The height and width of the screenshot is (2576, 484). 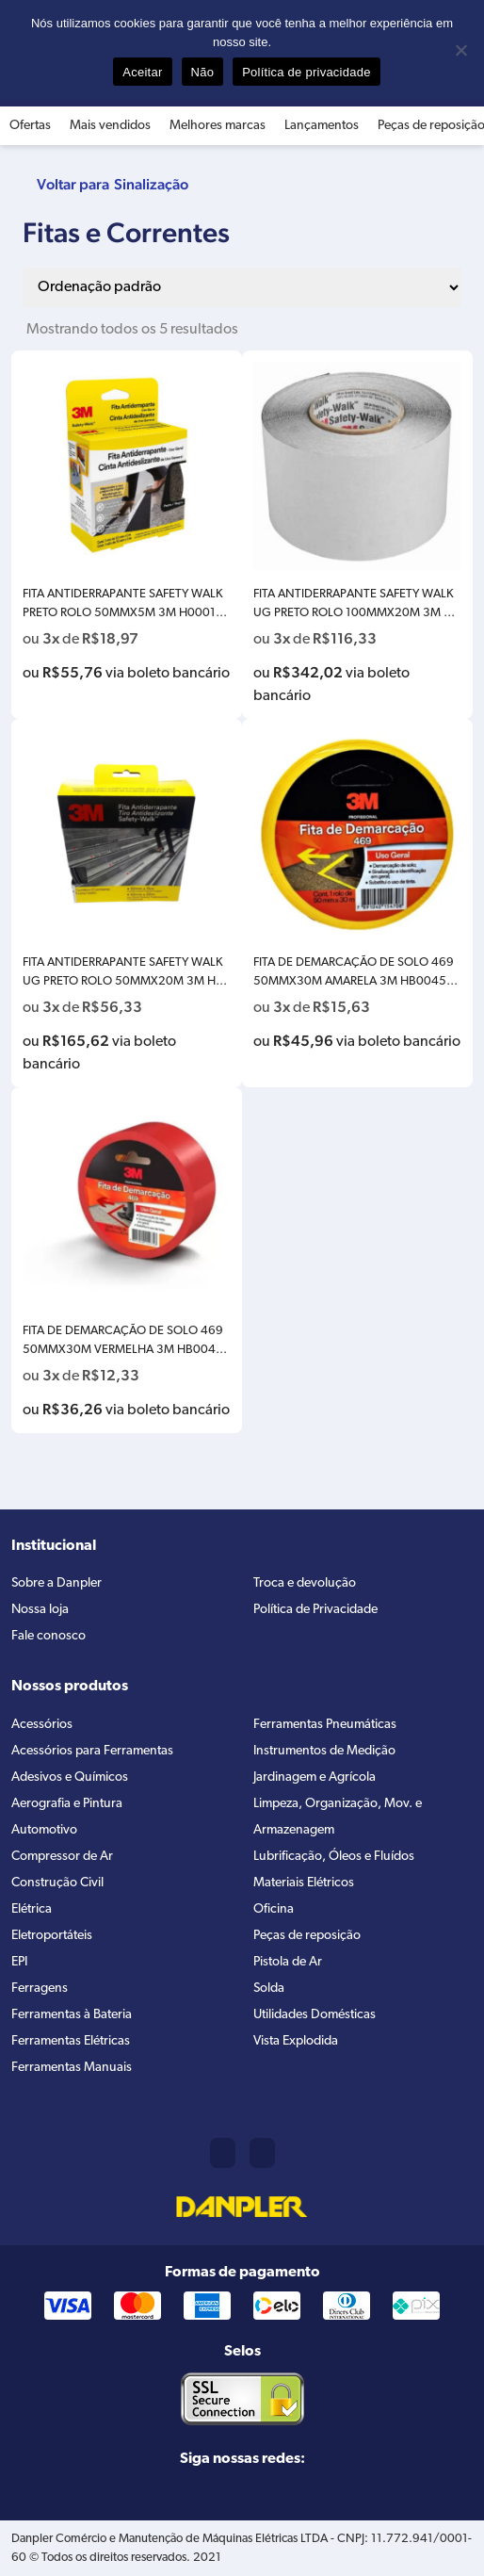 What do you see at coordinates (31, 1909) in the screenshot?
I see `Elétrica` at bounding box center [31, 1909].